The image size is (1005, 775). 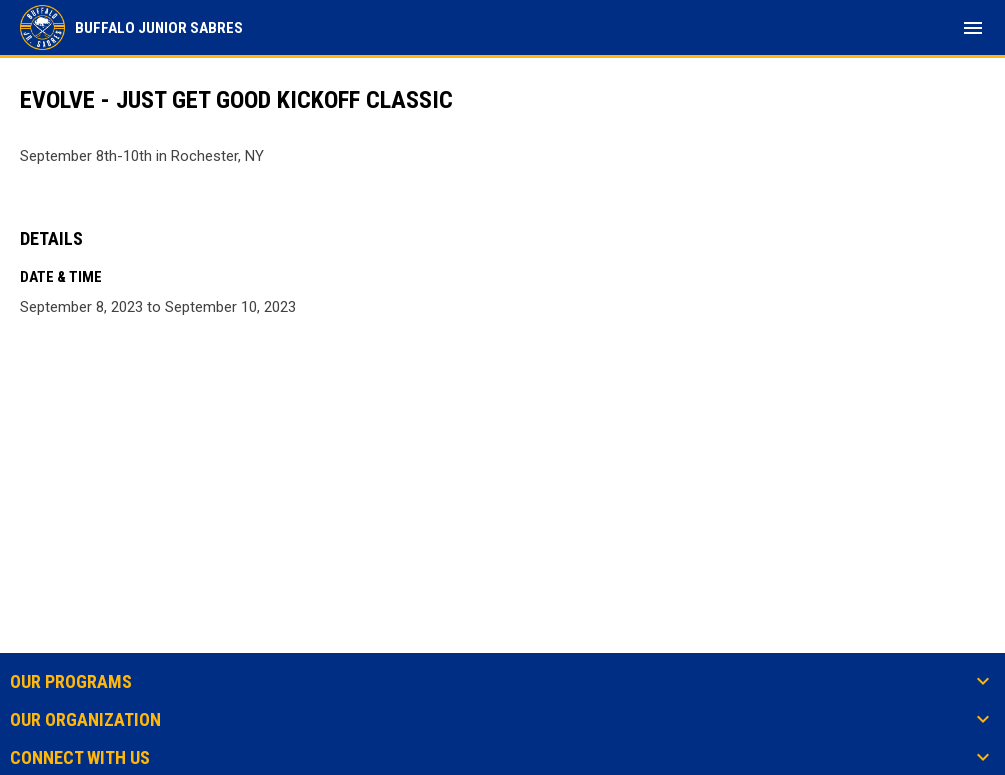 I want to click on Our Programs [button], so click(x=71, y=682).